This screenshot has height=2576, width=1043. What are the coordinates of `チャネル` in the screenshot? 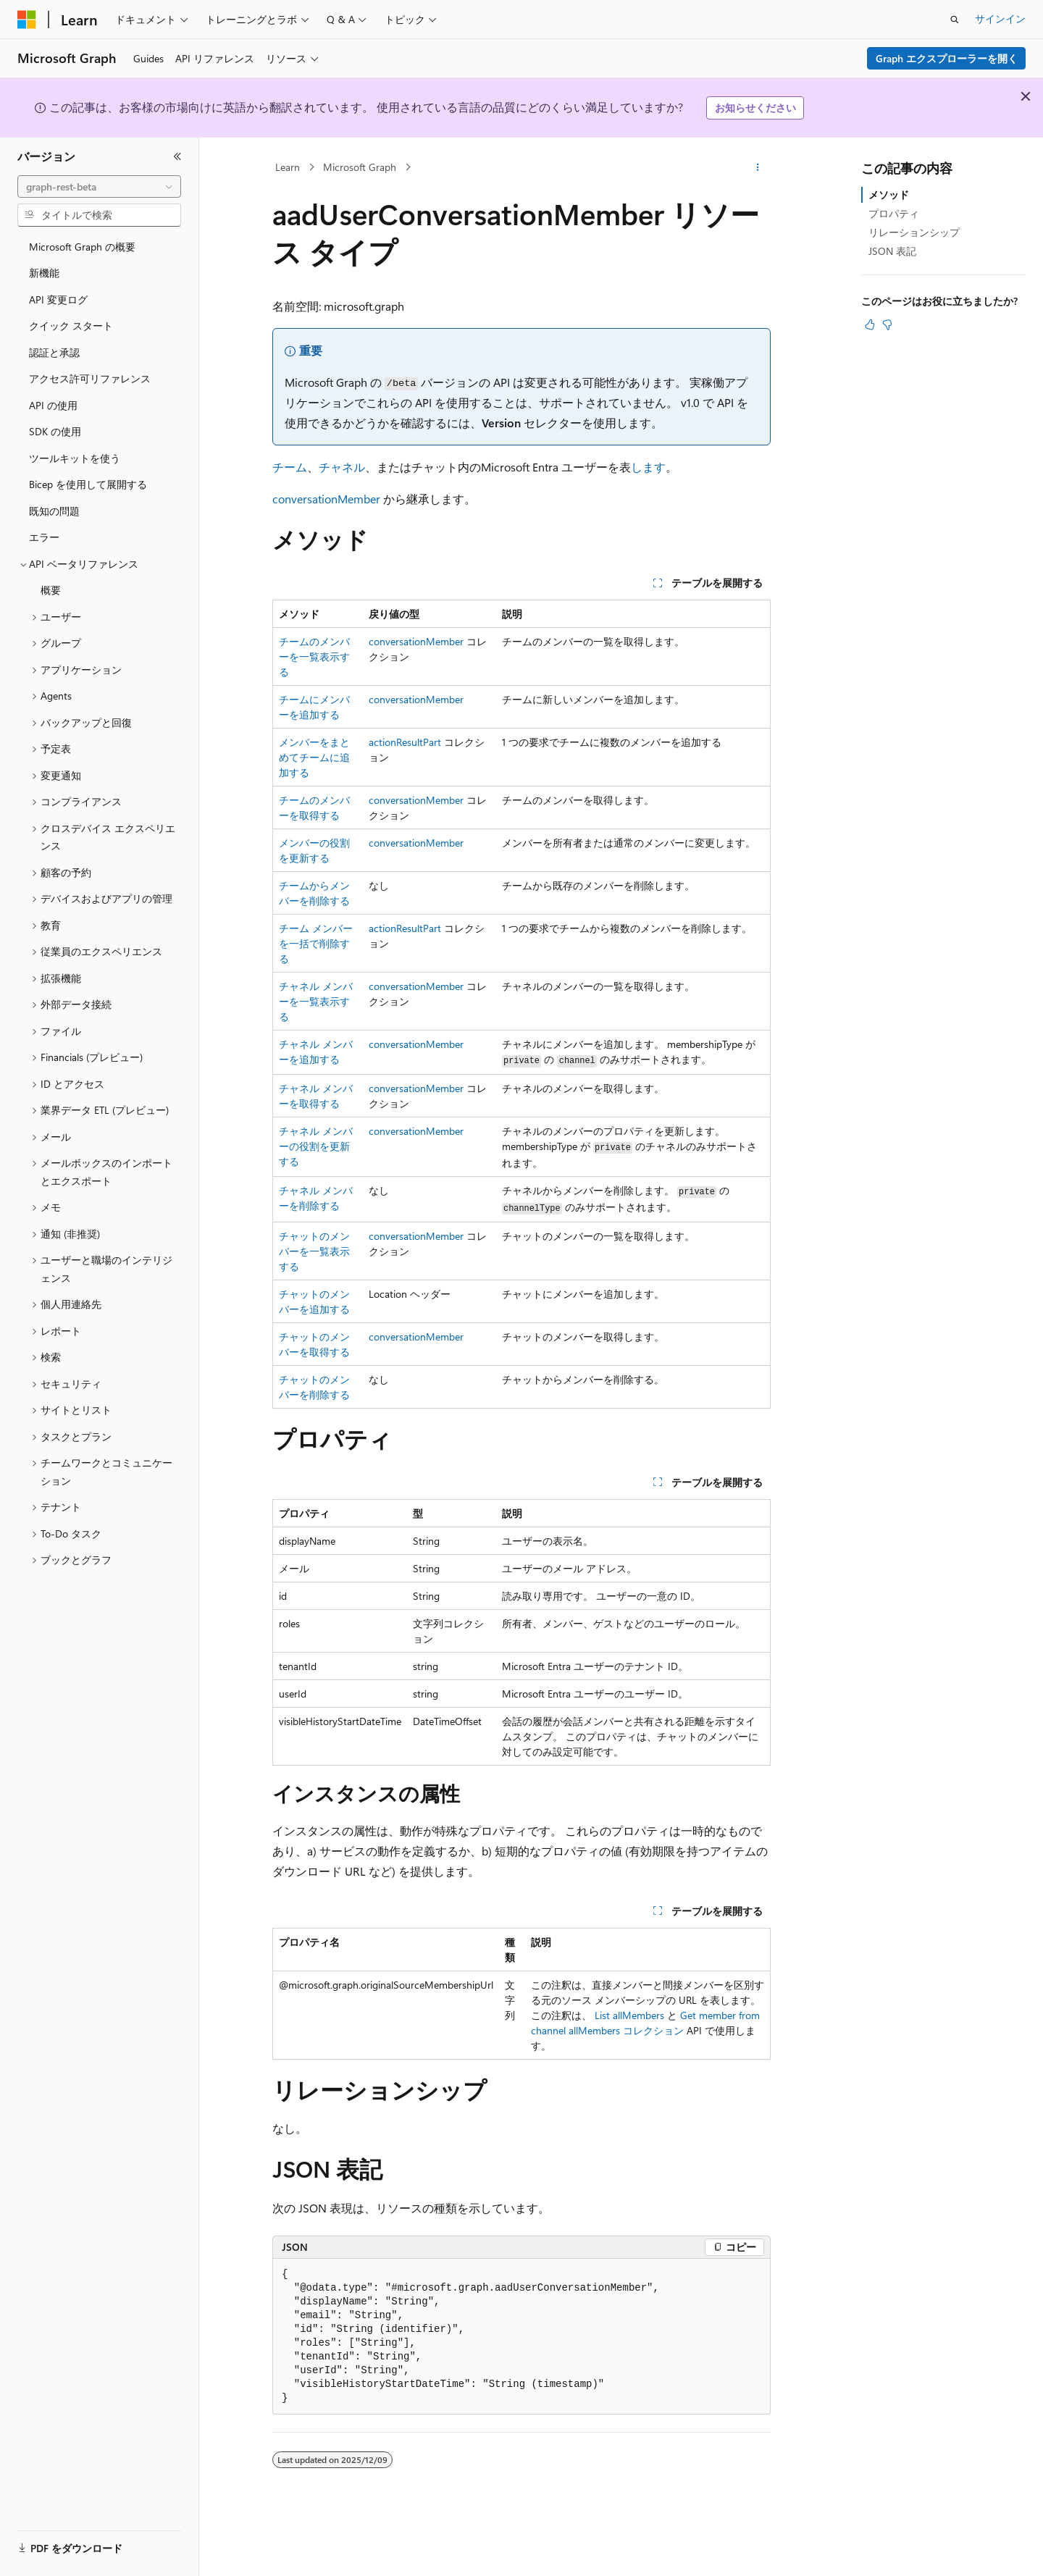 It's located at (342, 466).